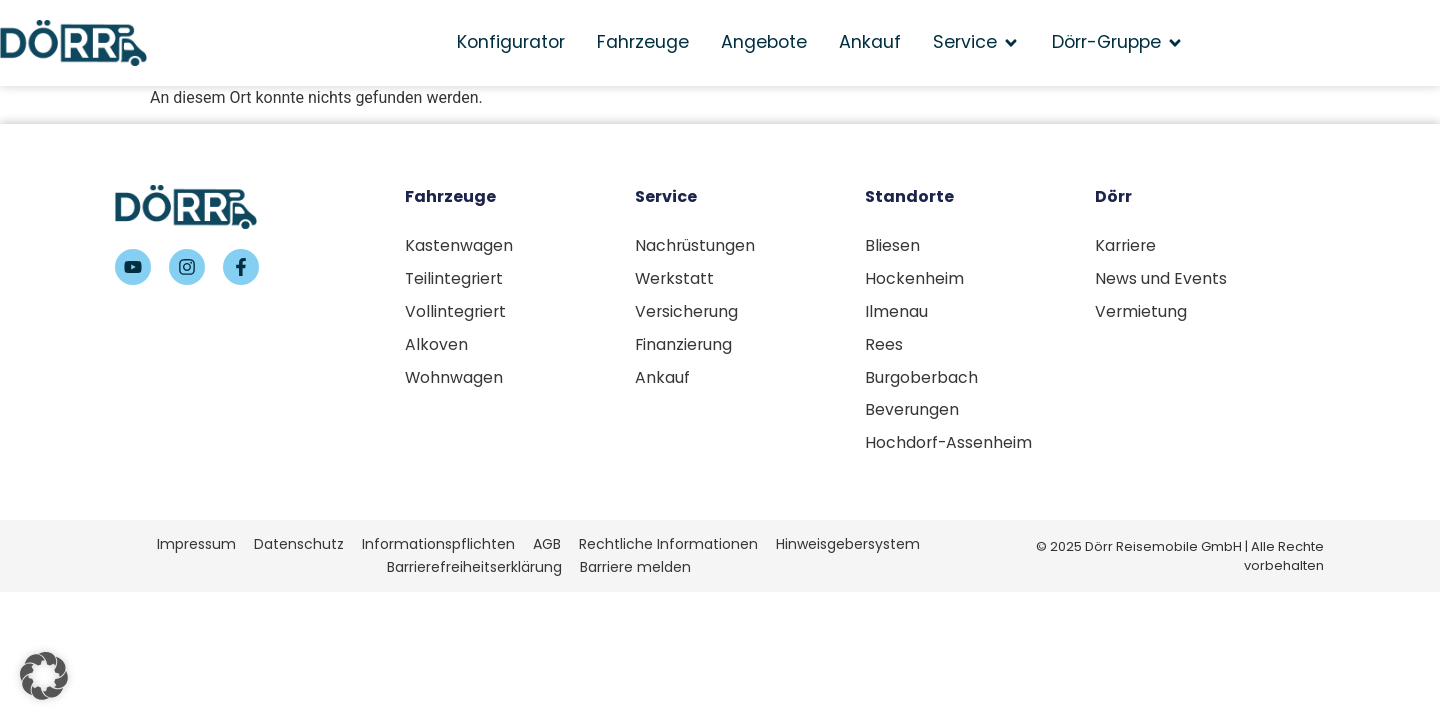 This screenshot has width=1440, height=720. I want to click on Teilintegriert, so click(455, 278).